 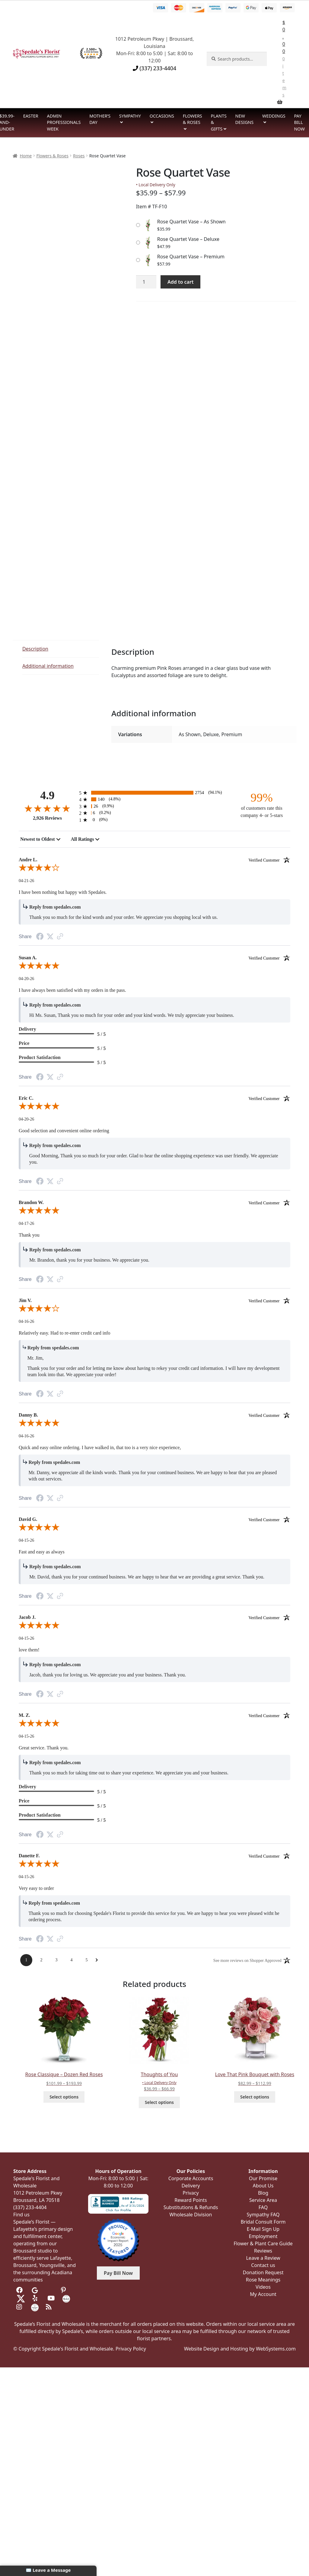 I want to click on Easter, so click(x=30, y=116).